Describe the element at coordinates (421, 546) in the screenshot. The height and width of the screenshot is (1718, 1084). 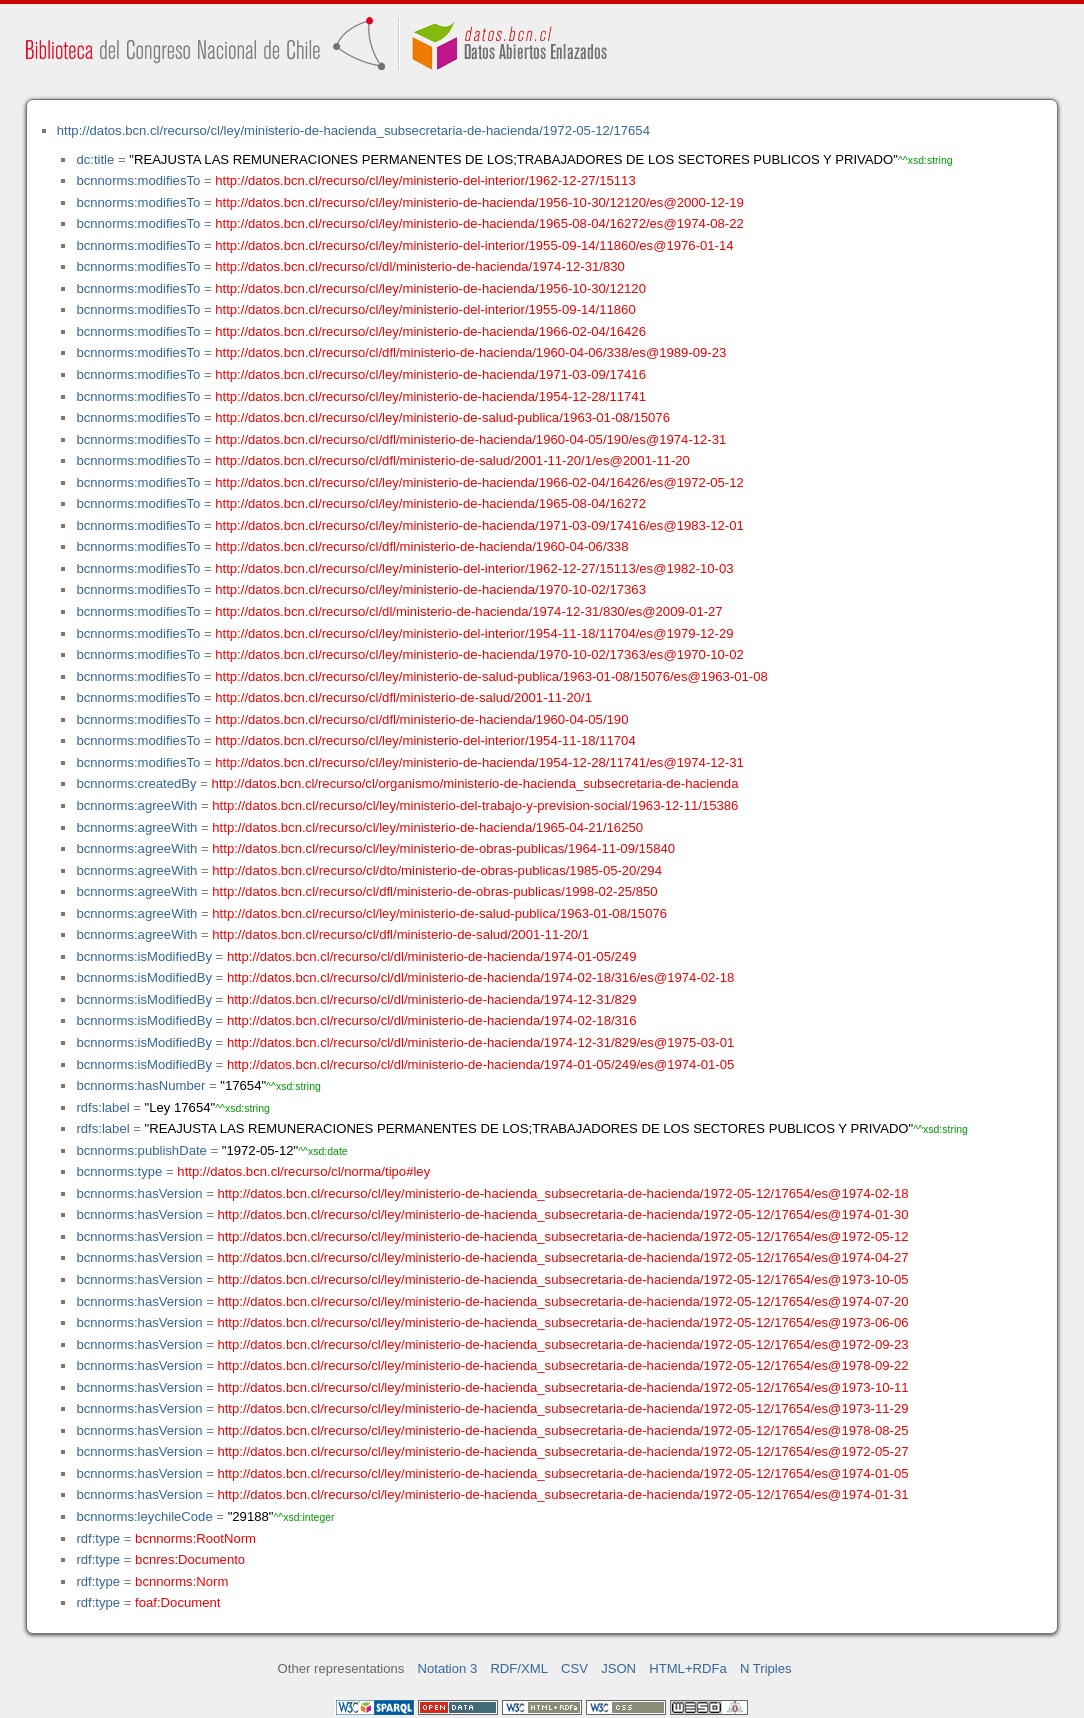
I see `http://datos.bcn.cl/recurso/cl/dfl/ministerio-de-hacienda/1960-04-06/338` at that location.